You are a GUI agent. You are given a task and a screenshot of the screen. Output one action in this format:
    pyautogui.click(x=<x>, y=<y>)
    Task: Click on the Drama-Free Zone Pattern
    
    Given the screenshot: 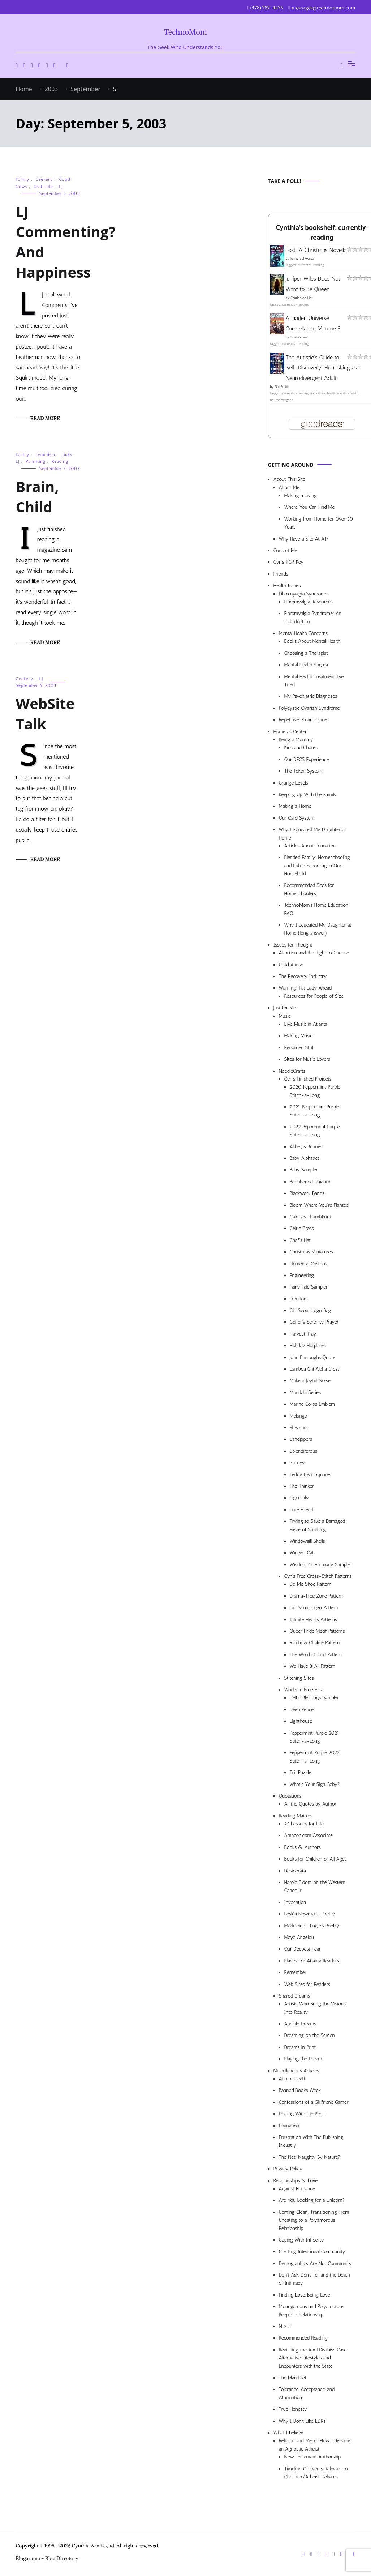 What is the action you would take?
    pyautogui.click(x=316, y=1596)
    